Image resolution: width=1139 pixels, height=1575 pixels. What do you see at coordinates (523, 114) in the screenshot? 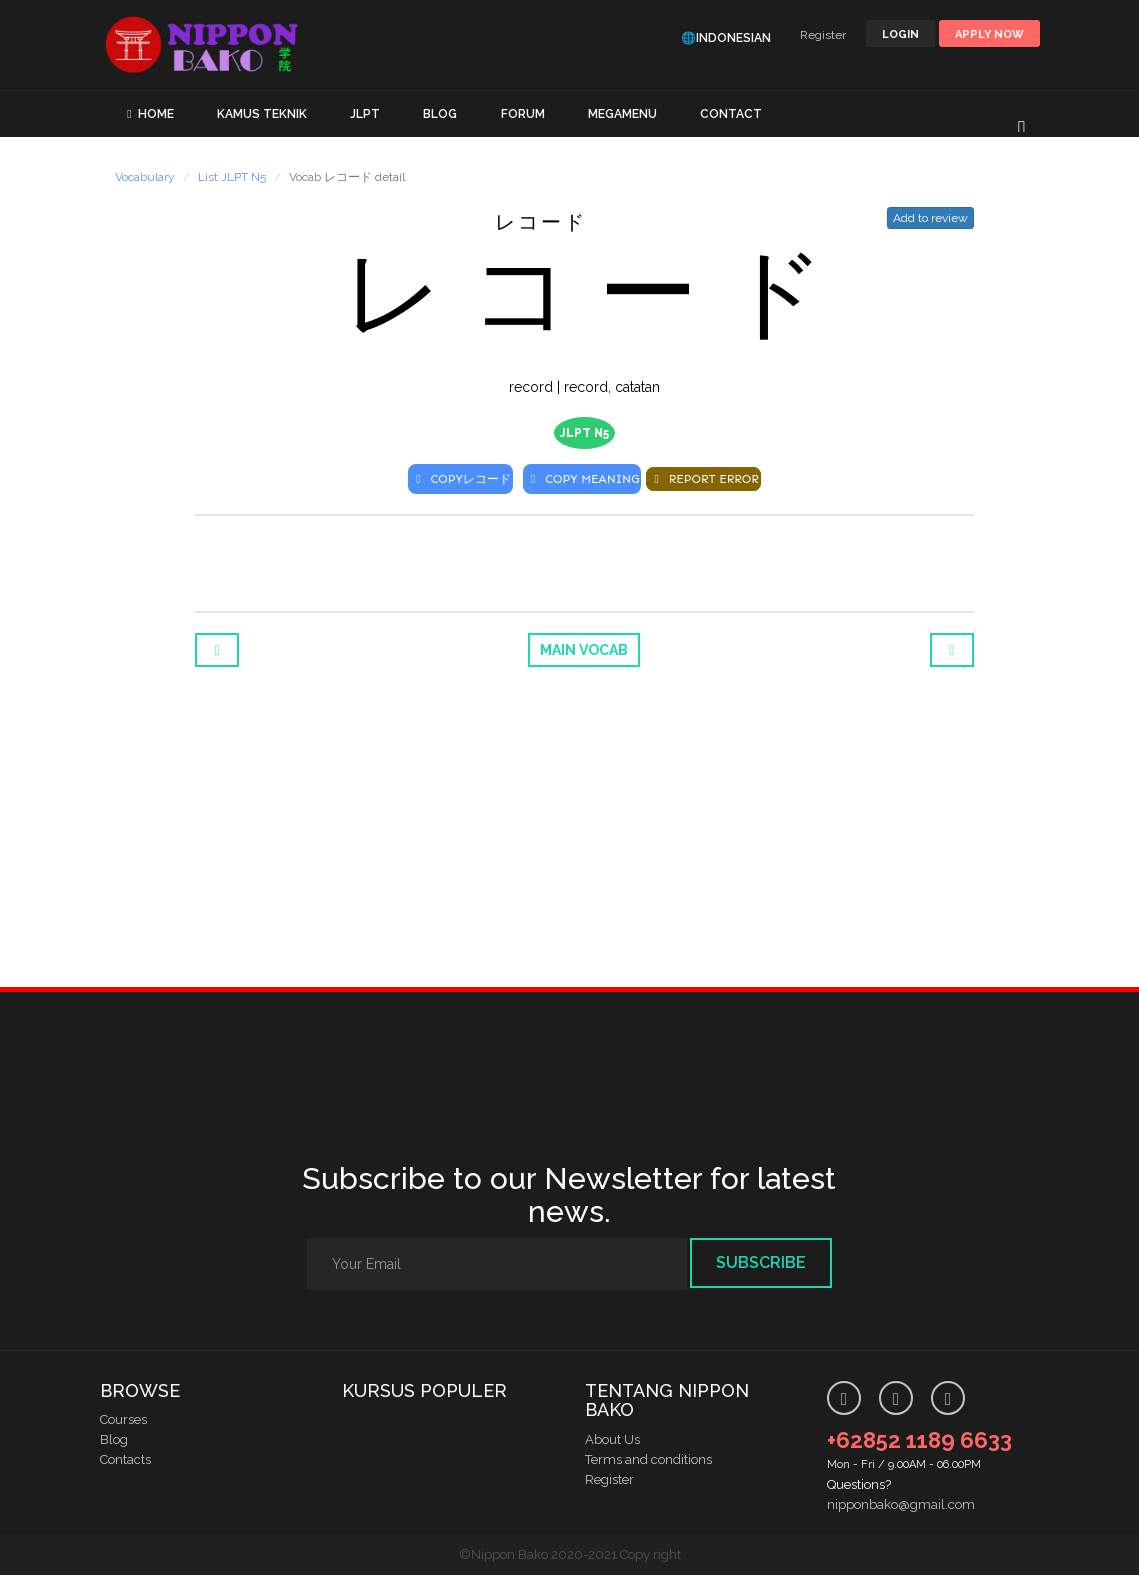
I see `FORUM` at bounding box center [523, 114].